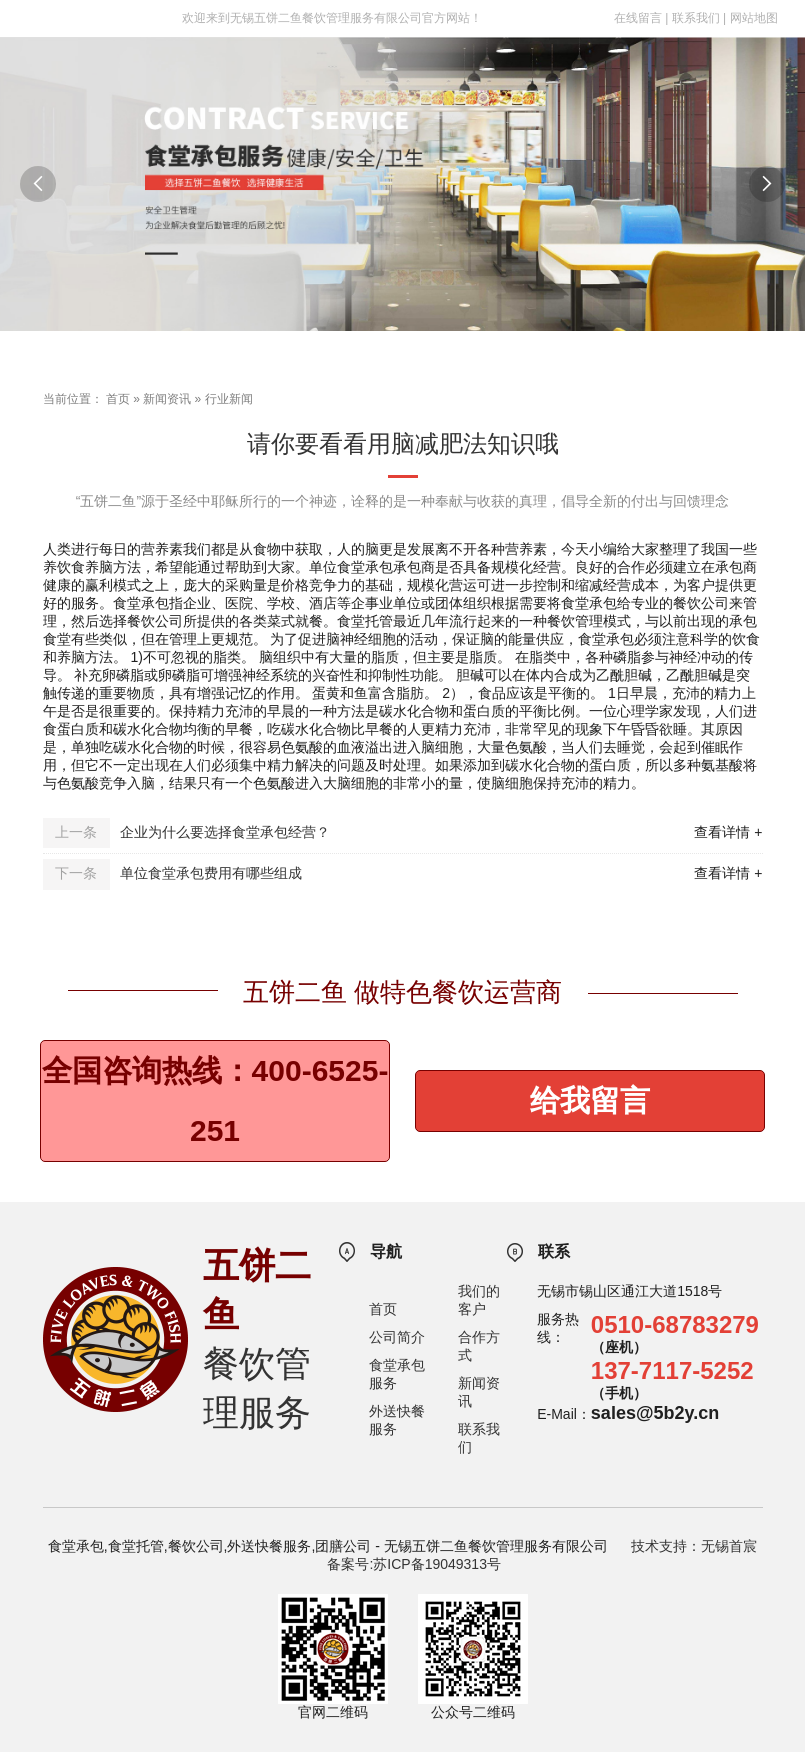  I want to click on 新闻资讯, so click(167, 399).